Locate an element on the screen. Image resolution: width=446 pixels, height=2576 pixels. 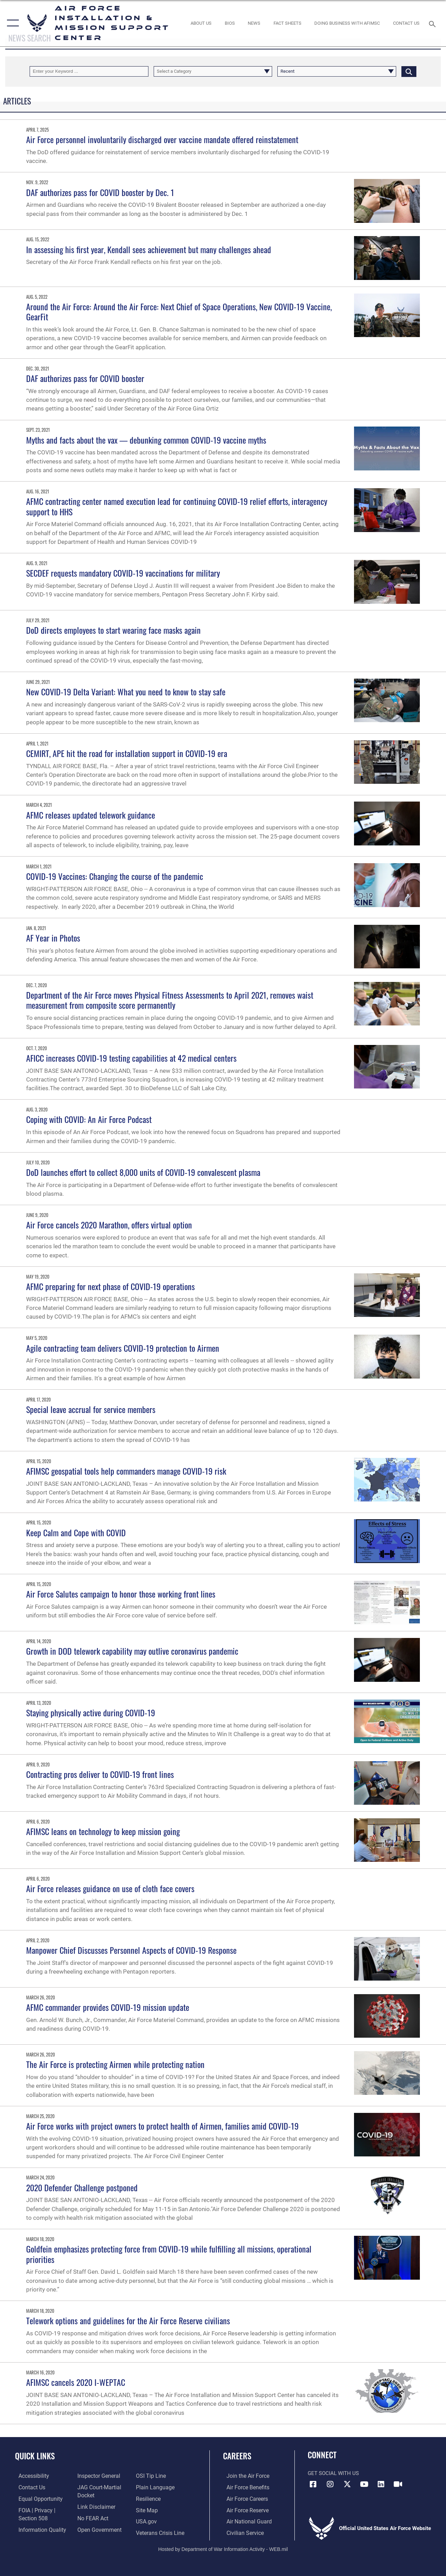
AFMC preparing for next phase of COVID-19 operations is located at coordinates (110, 1286).